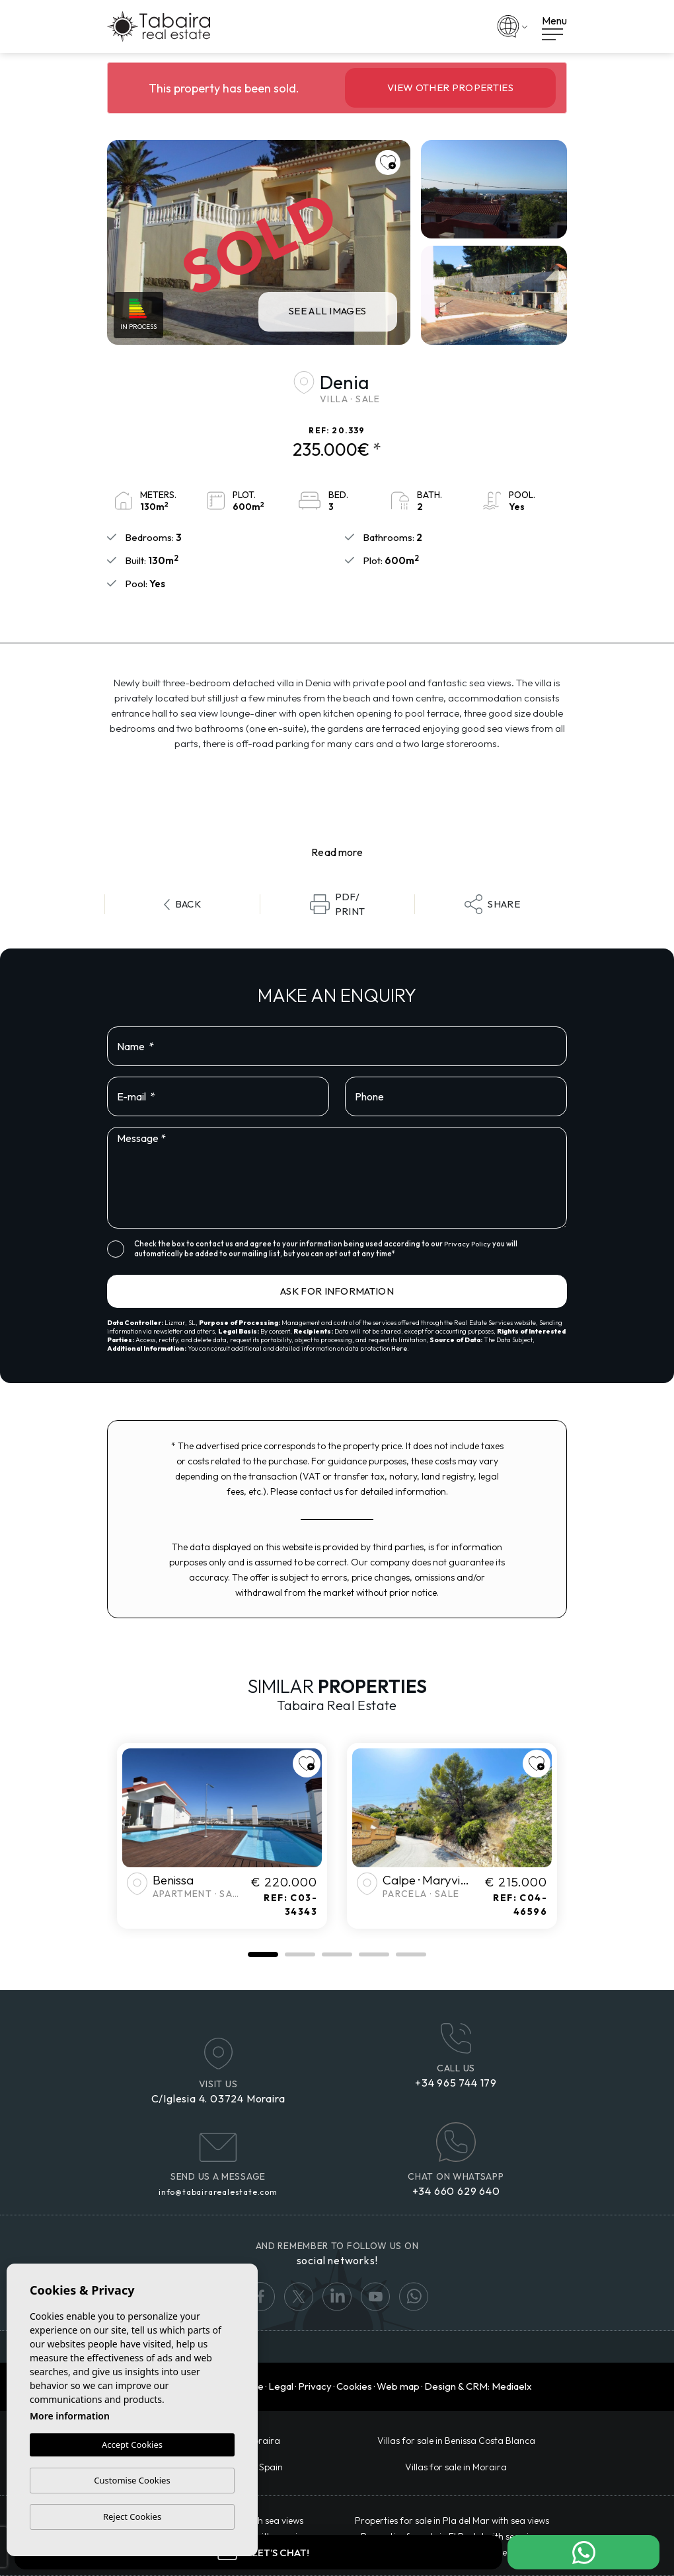 This screenshot has width=674, height=2576. What do you see at coordinates (132, 2445) in the screenshot?
I see `Accept Cookies` at bounding box center [132, 2445].